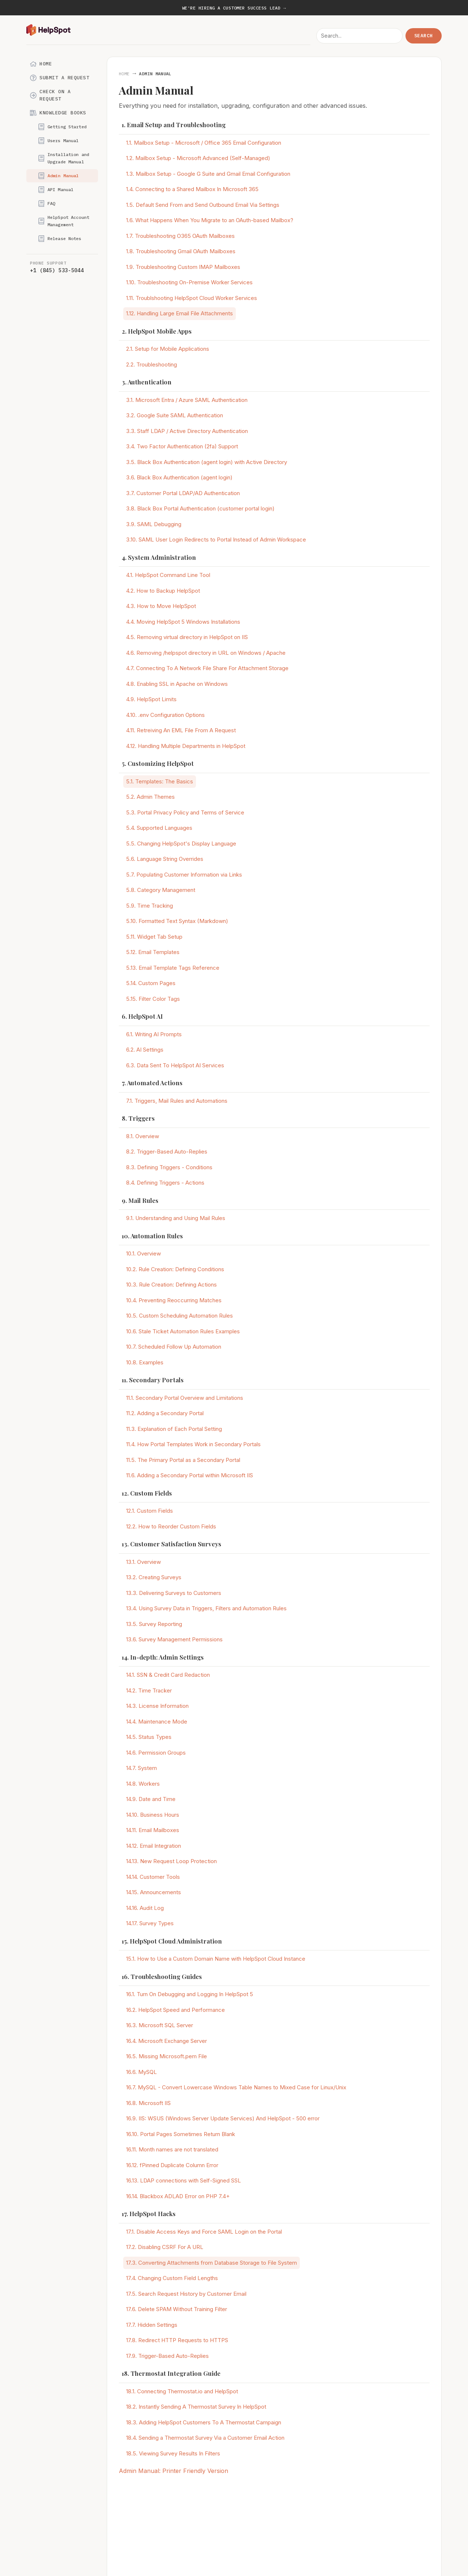 Image resolution: width=468 pixels, height=2576 pixels. I want to click on 14.11. Email Mailboxes, so click(152, 1830).